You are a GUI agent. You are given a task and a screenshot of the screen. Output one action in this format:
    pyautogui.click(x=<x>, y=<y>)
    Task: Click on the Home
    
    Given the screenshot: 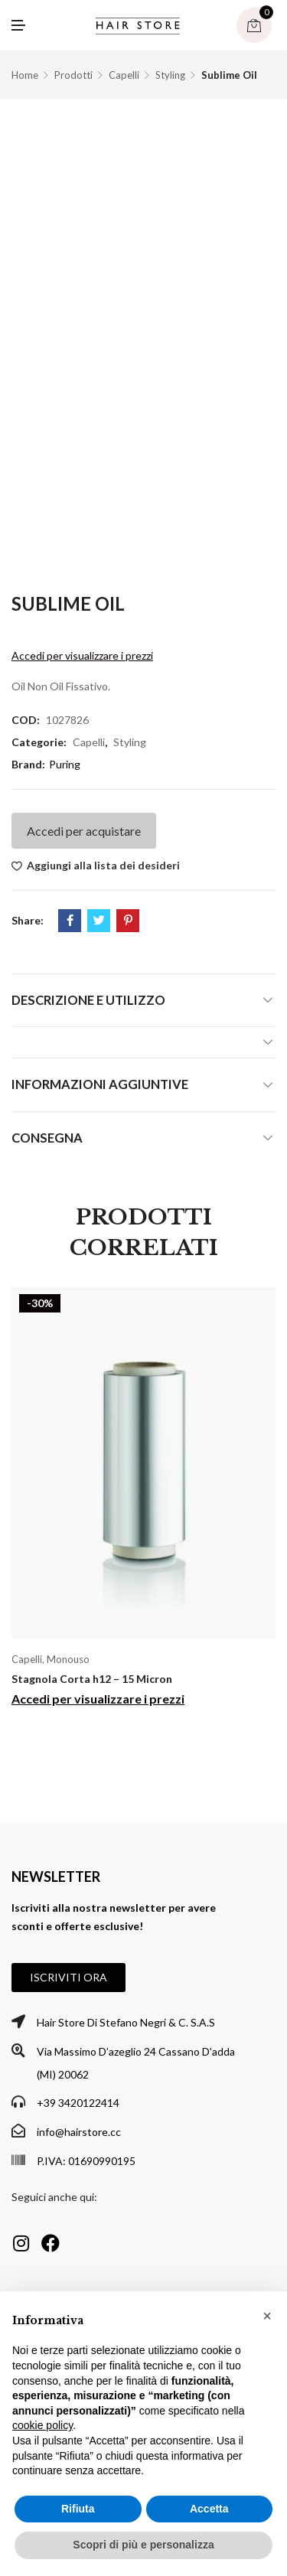 What is the action you would take?
    pyautogui.click(x=24, y=75)
    